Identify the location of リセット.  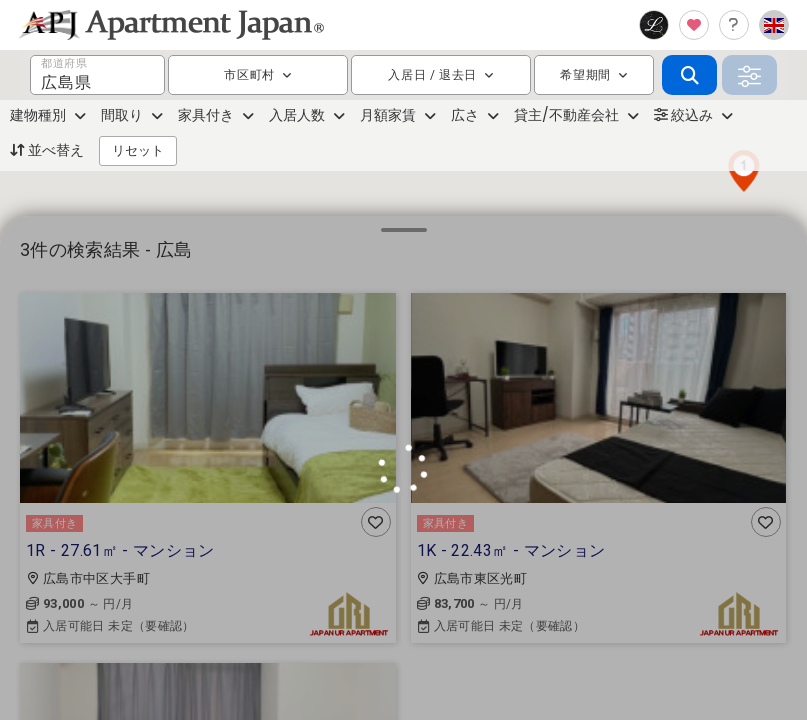
(138, 150).